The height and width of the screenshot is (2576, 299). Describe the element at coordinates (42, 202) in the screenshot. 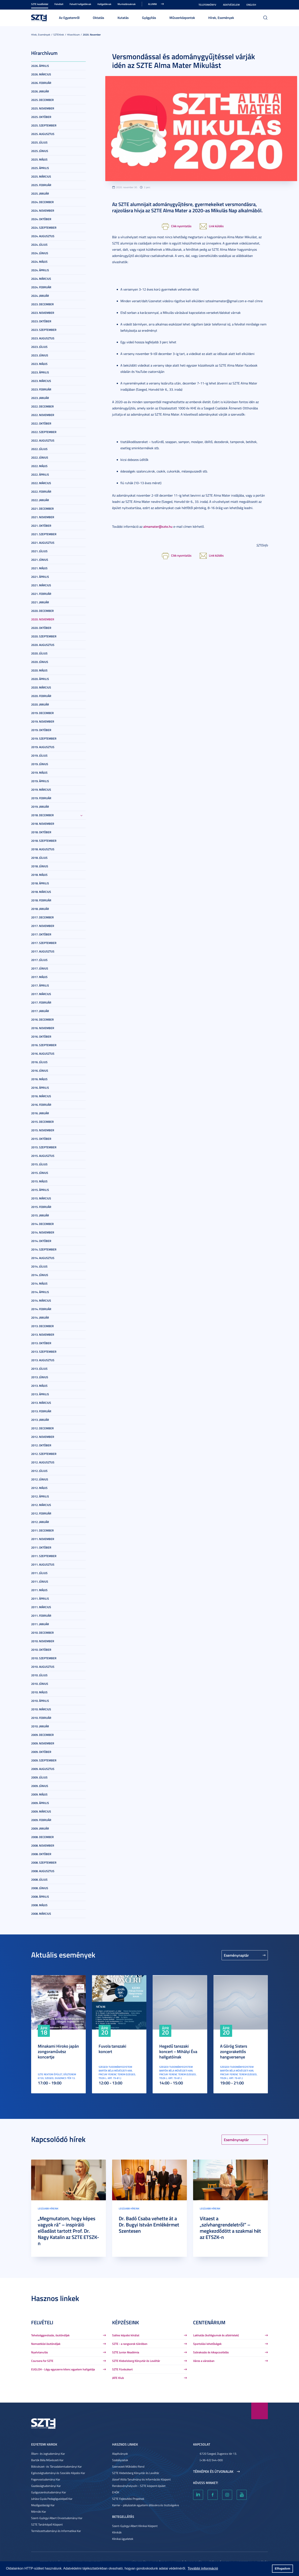

I see `2024. December` at that location.